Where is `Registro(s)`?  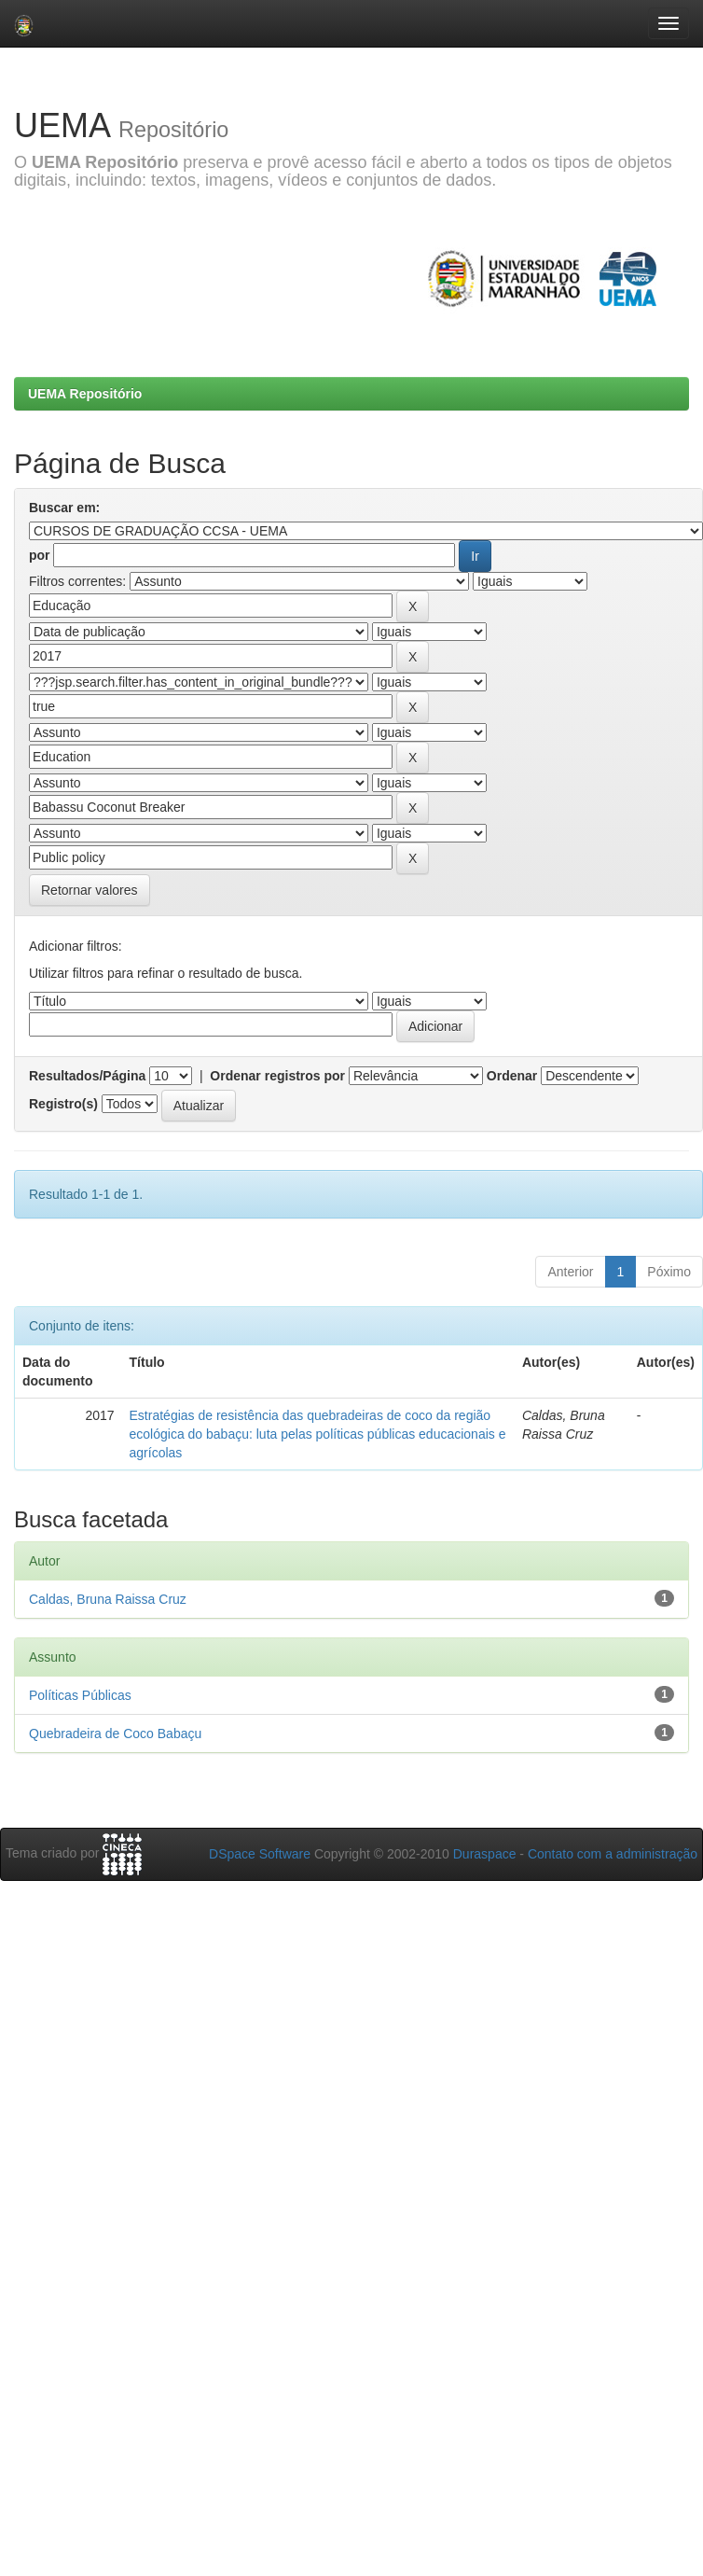 Registro(s) is located at coordinates (63, 1103).